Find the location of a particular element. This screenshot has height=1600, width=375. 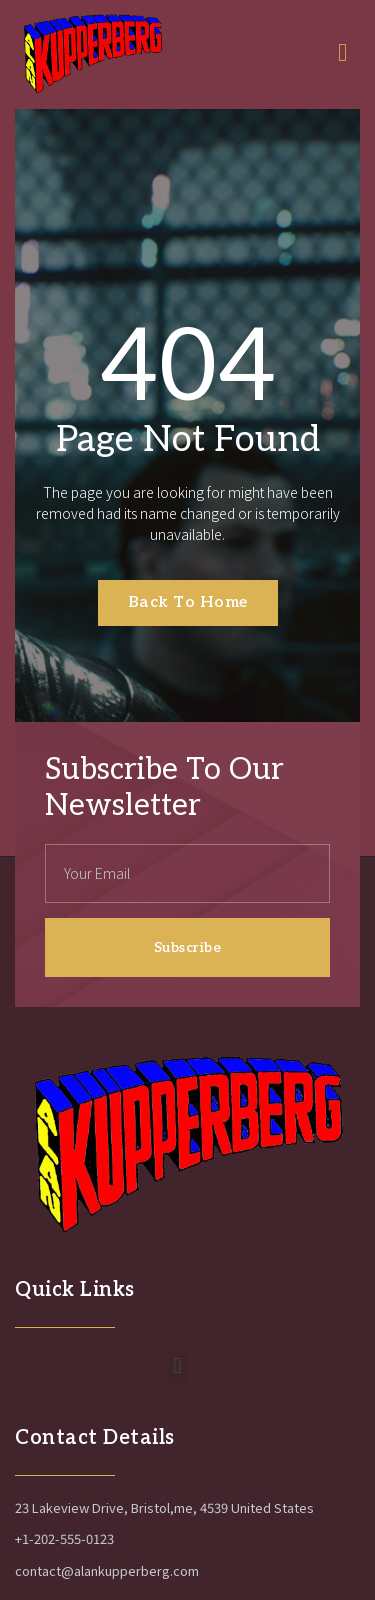

[open-menu] is located at coordinates (349, 54).